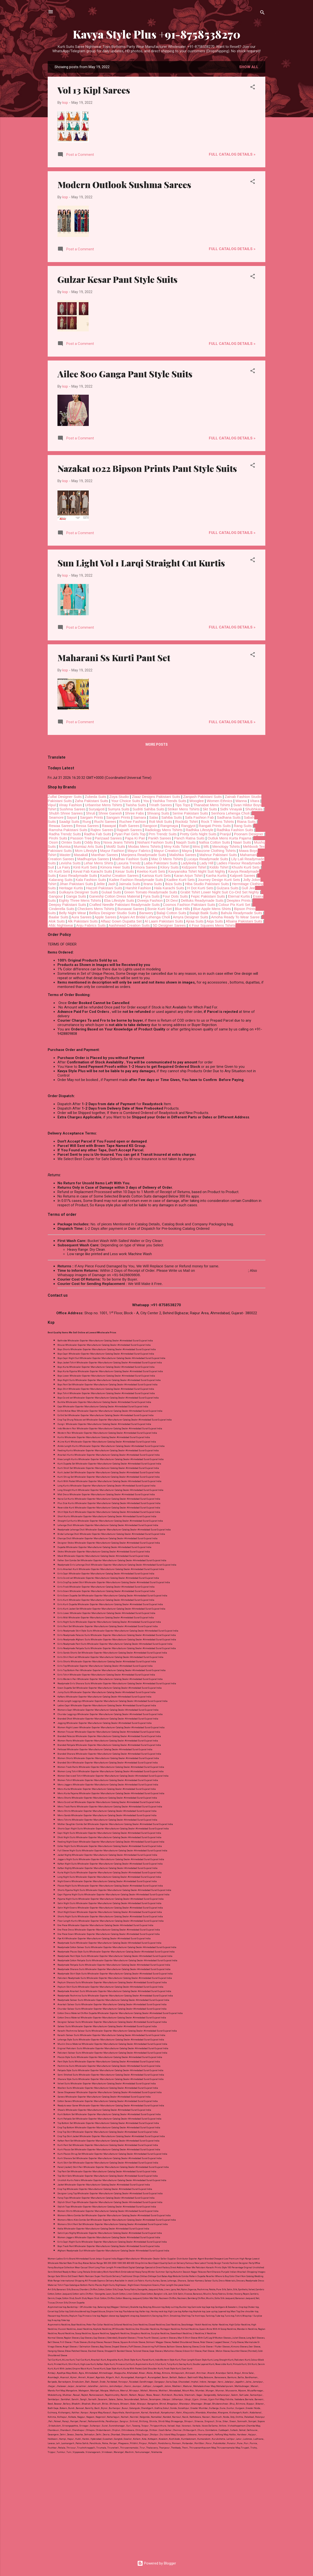 The height and width of the screenshot is (2576, 313). Describe the element at coordinates (216, 875) in the screenshot. I see `Kanha Kurtis` at that location.